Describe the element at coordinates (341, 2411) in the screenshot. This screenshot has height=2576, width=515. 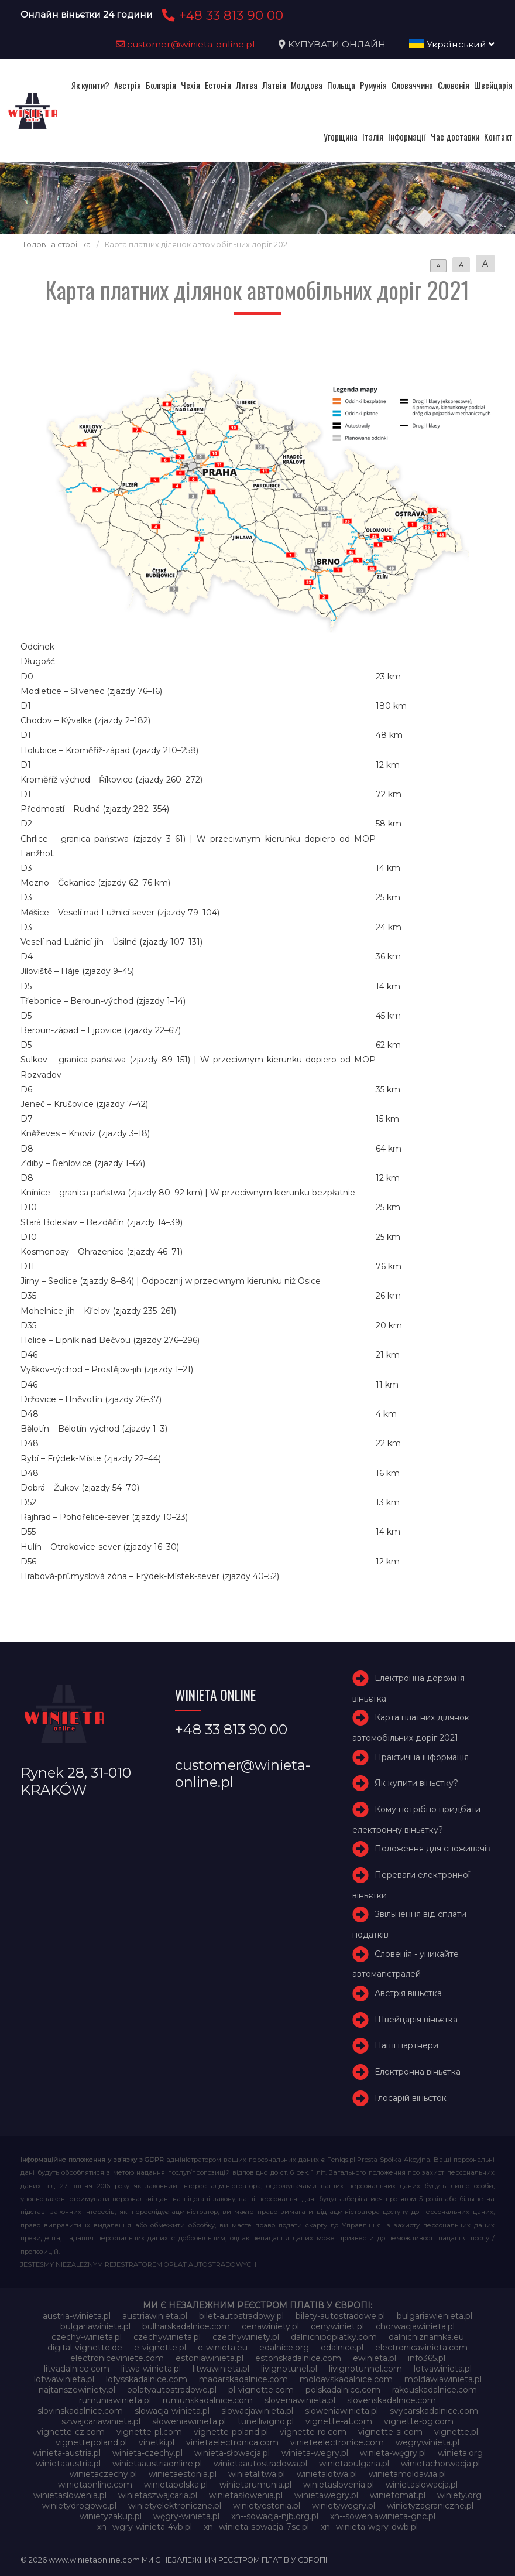
I see `sloweniawinieta.pl` at that location.